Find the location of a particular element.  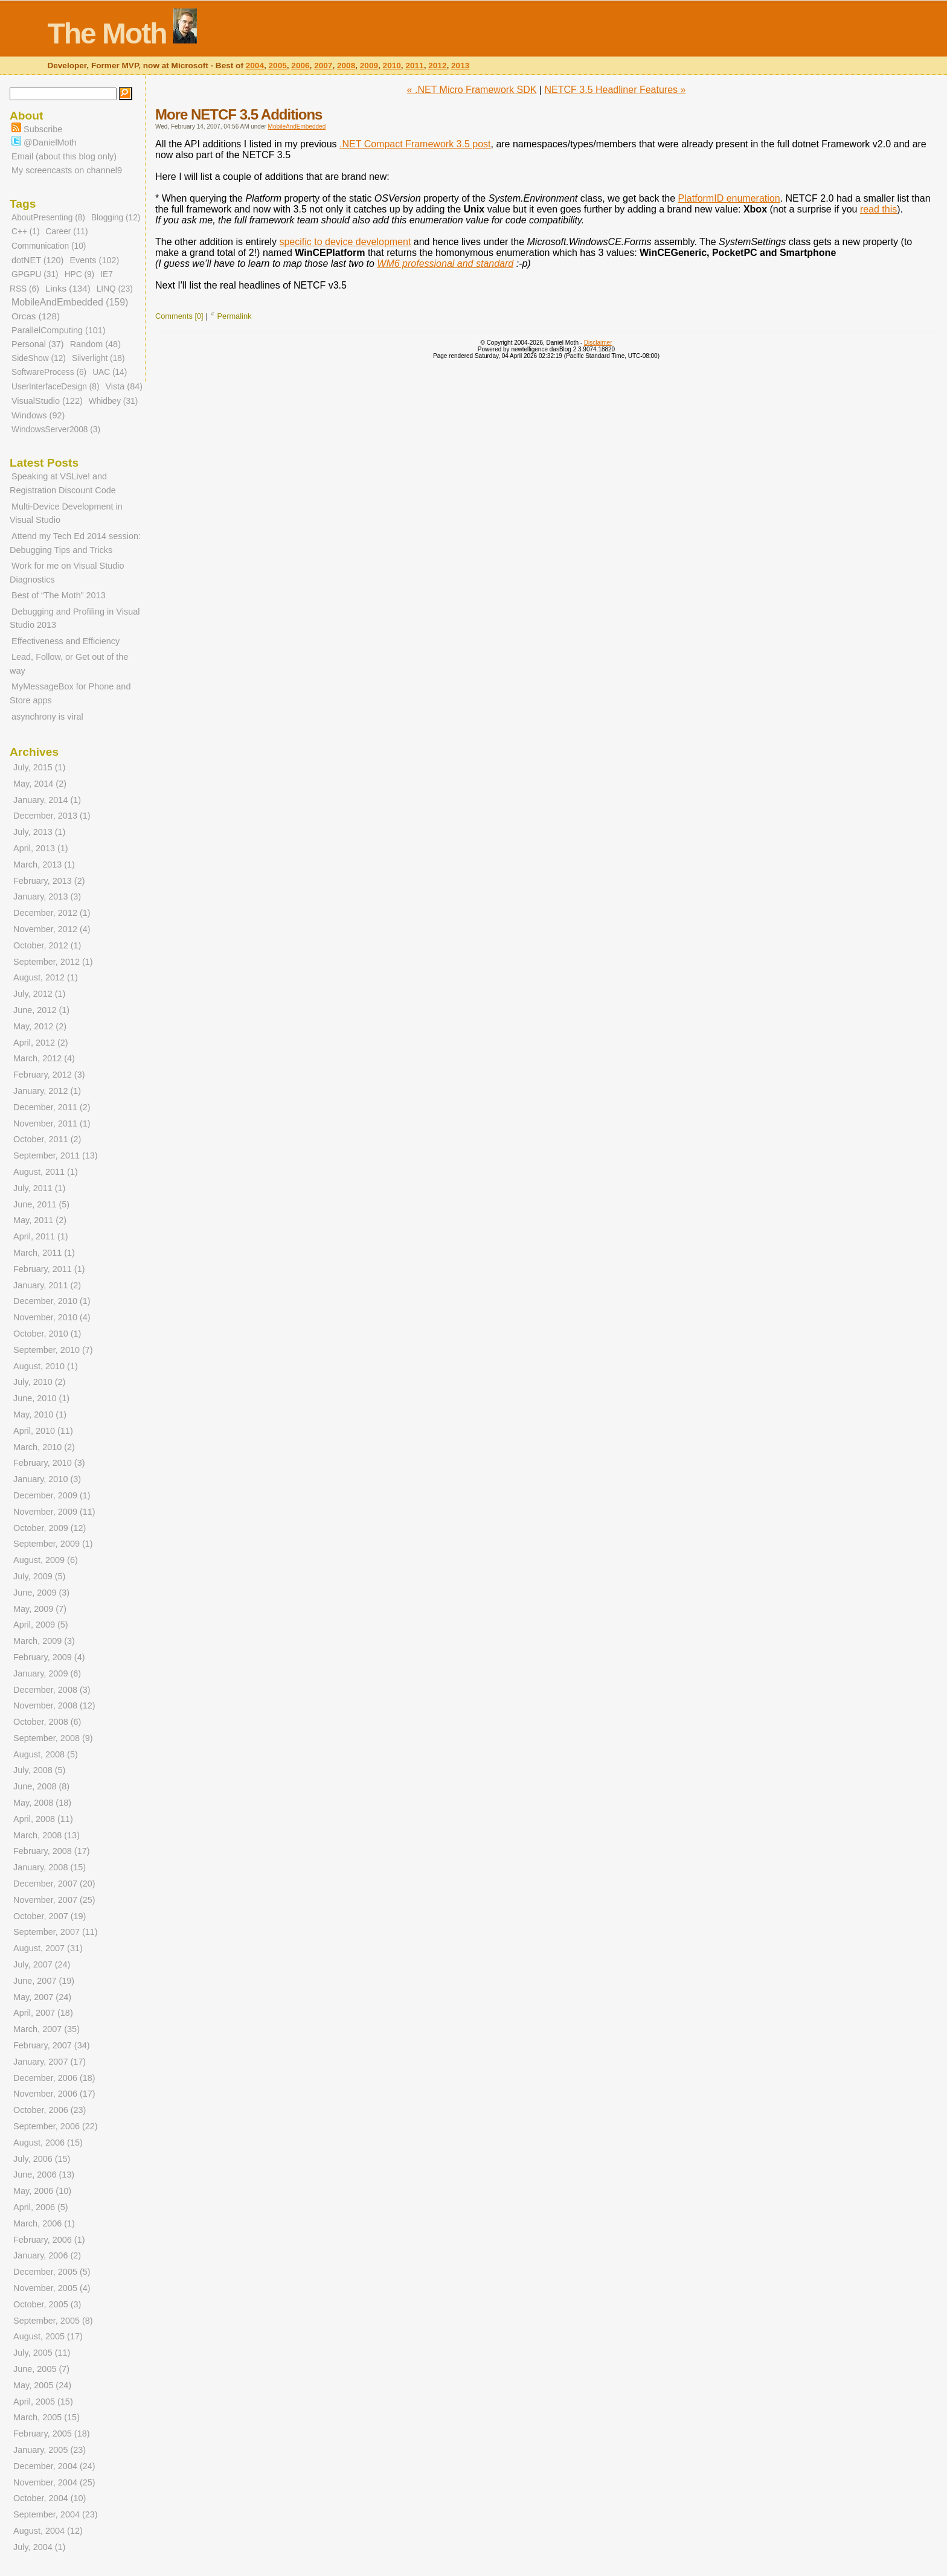

asynchrony is viral is located at coordinates (47, 716).